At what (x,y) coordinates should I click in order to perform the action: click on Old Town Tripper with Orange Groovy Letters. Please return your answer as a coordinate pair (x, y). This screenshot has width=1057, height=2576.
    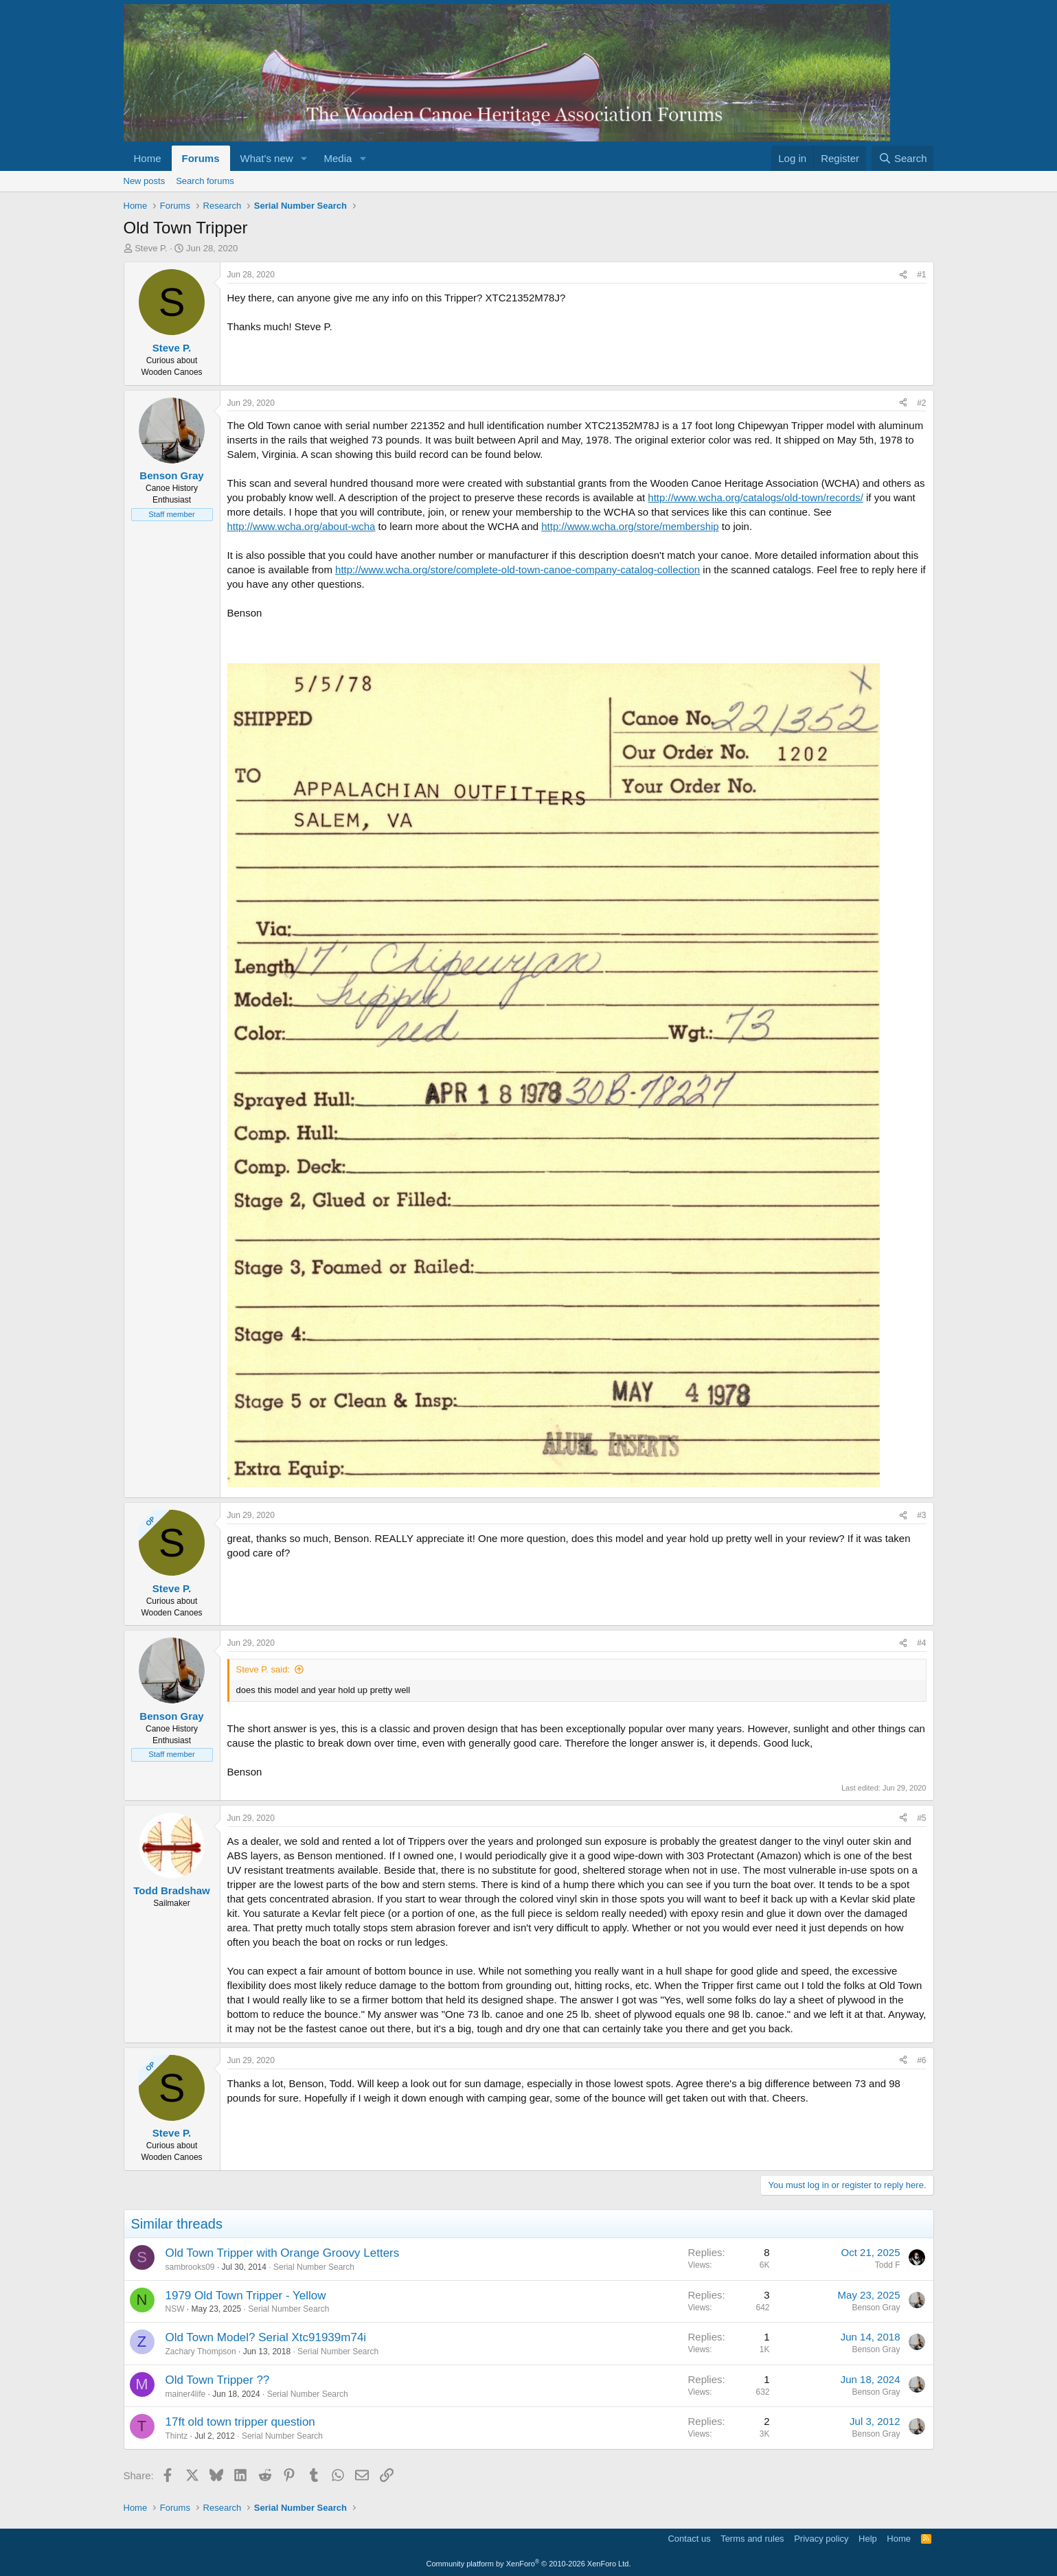
    Looking at the image, I should click on (283, 2252).